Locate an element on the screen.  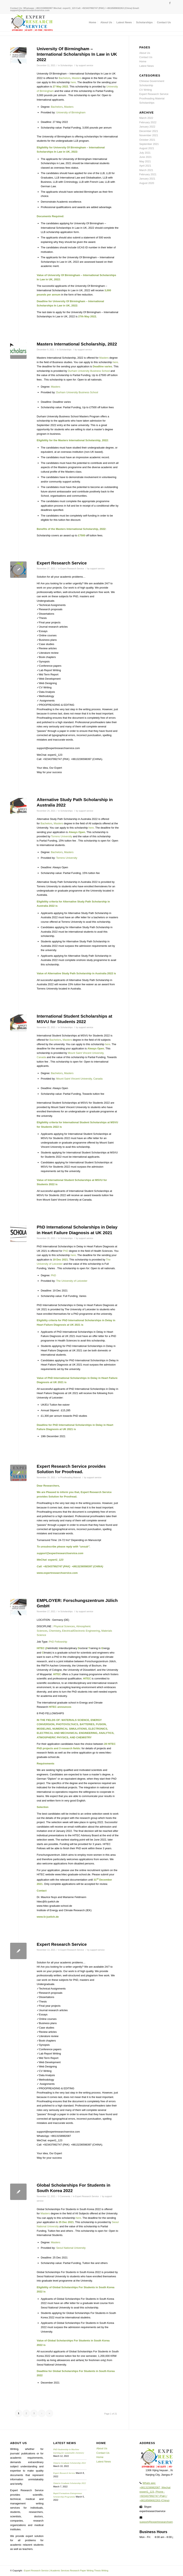
June 2021 is located at coordinates (145, 156).